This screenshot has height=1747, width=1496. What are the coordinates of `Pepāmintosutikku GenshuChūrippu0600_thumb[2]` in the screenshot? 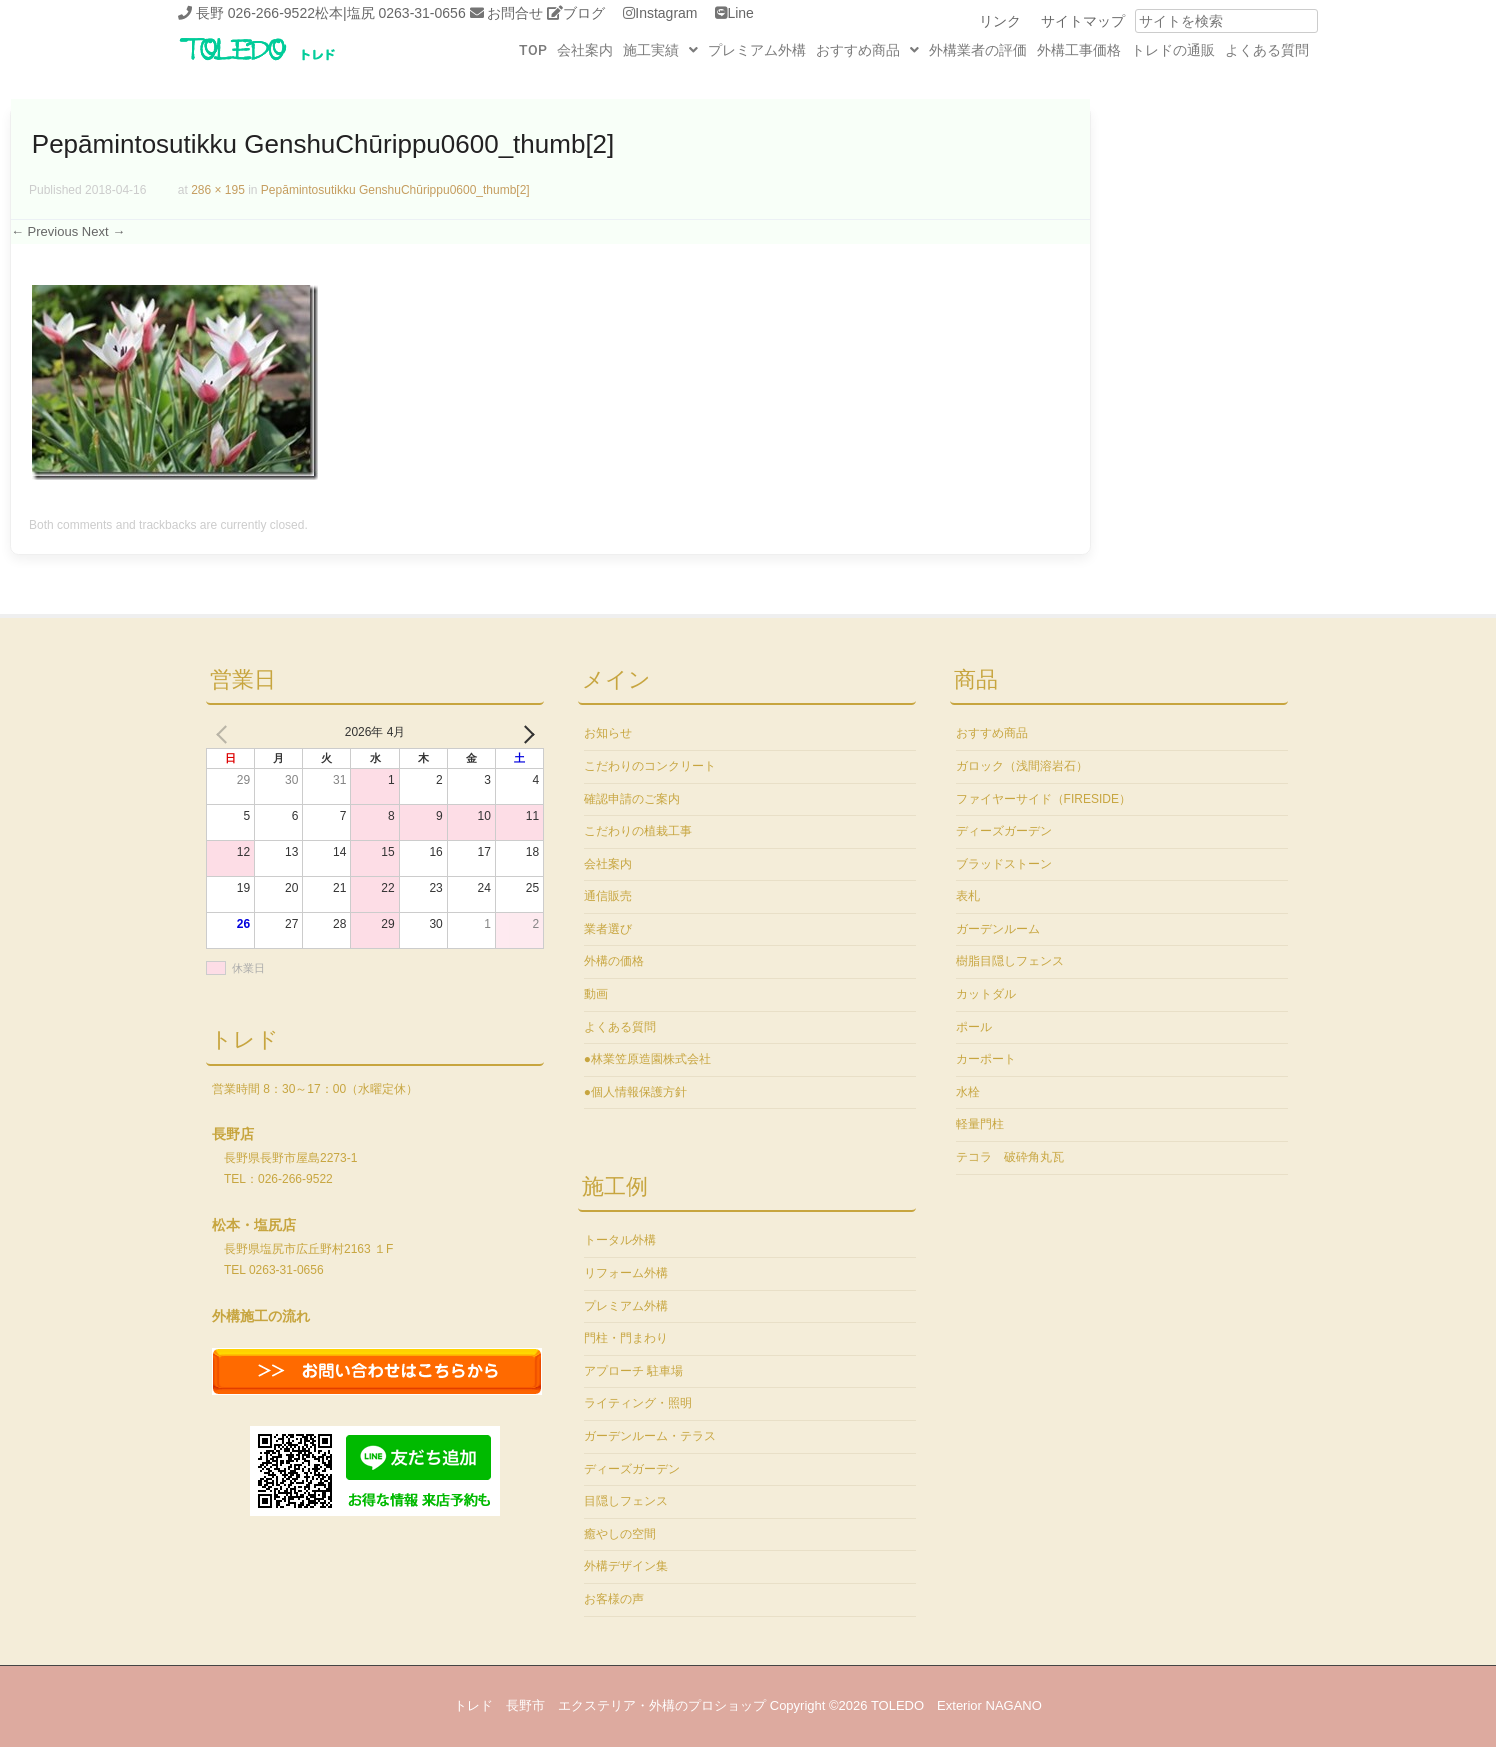 It's located at (395, 190).